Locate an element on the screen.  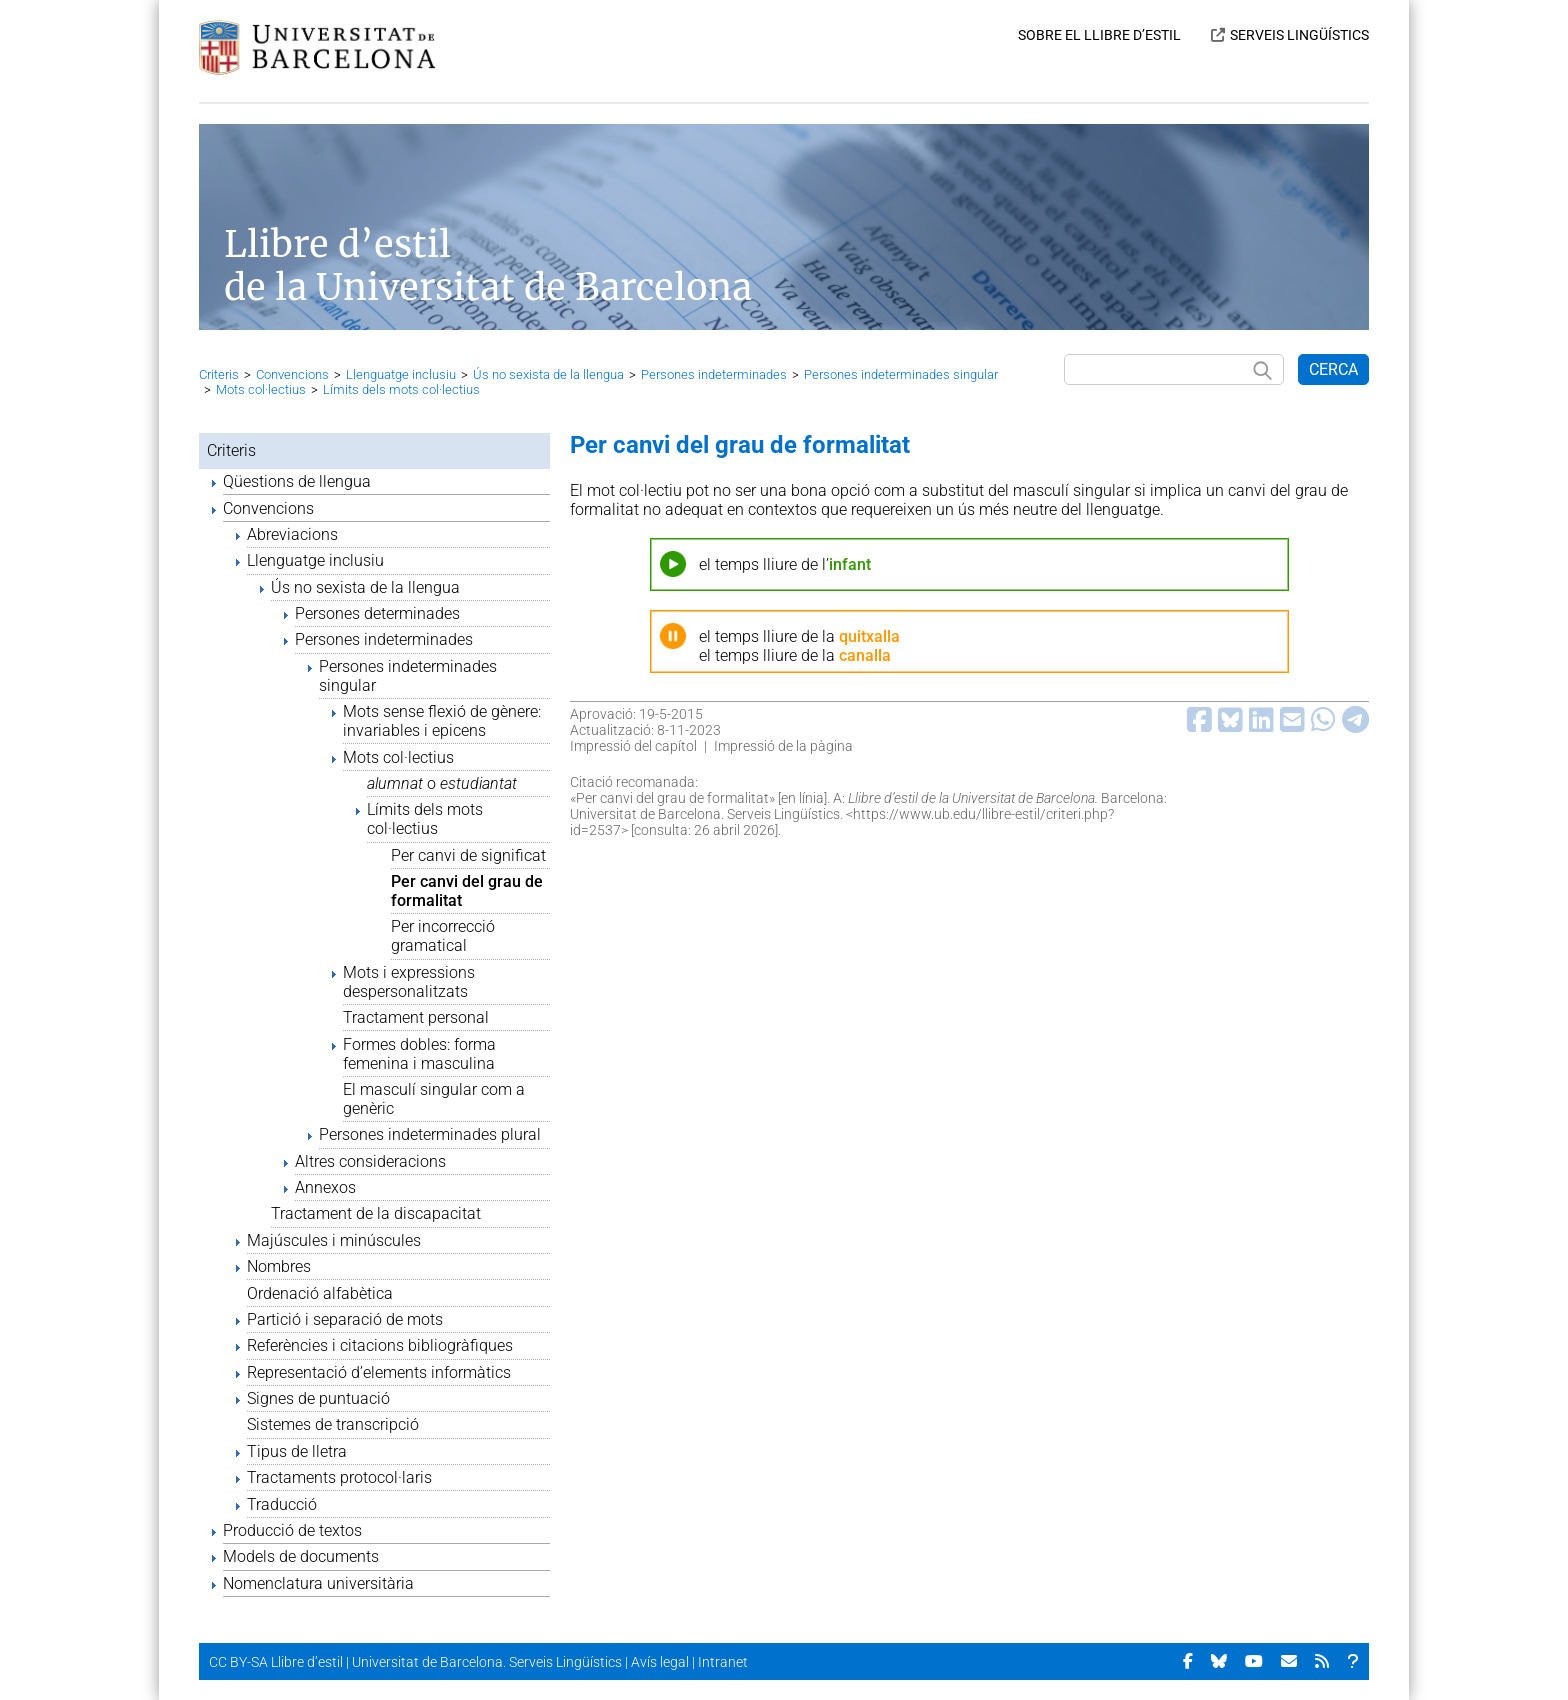
Per canvi de significat is located at coordinates (468, 855).